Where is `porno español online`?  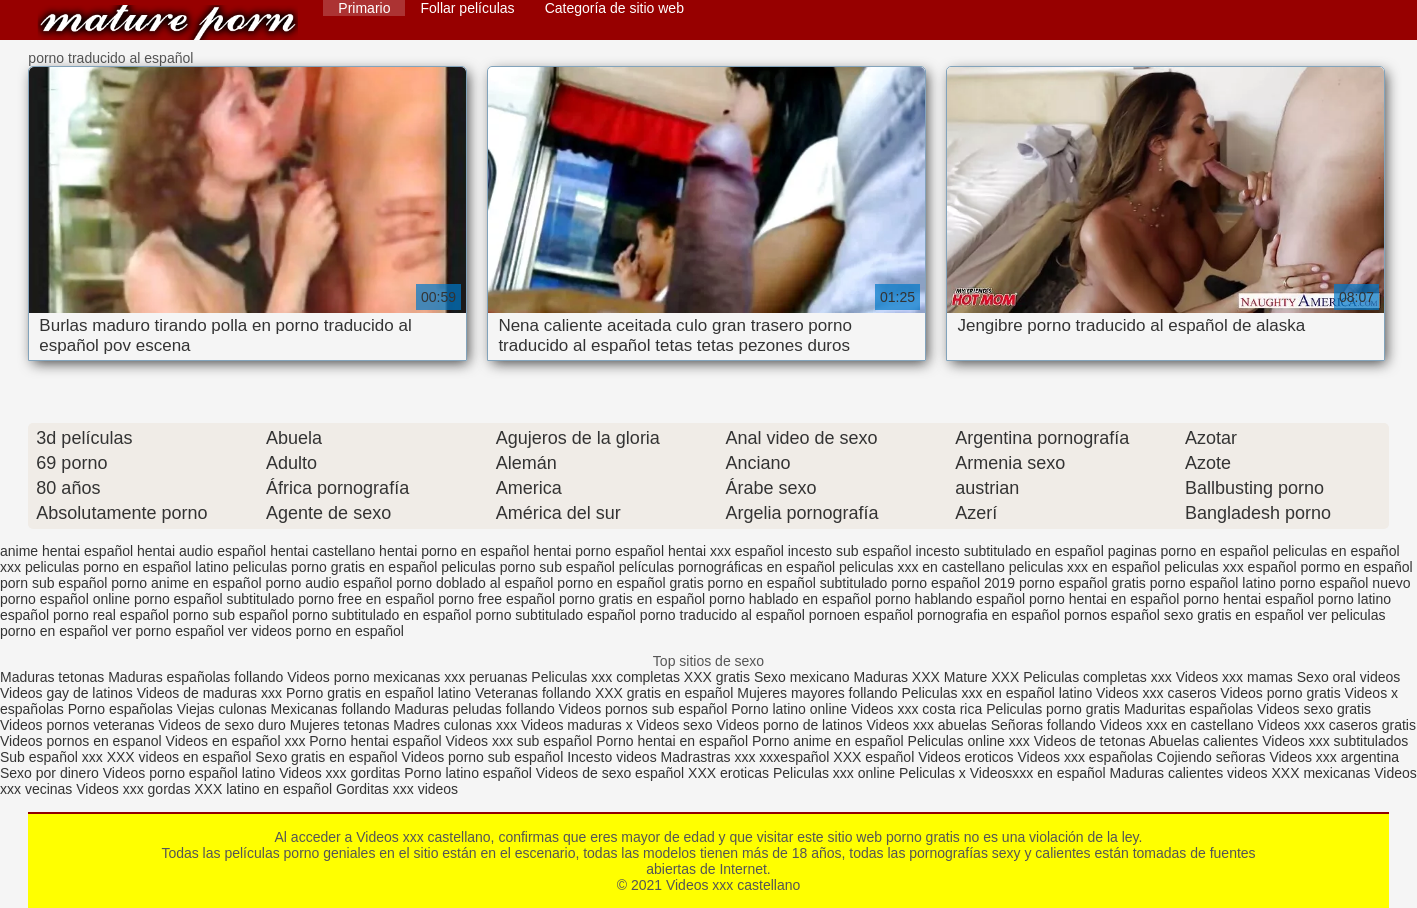
porno español online is located at coordinates (65, 599).